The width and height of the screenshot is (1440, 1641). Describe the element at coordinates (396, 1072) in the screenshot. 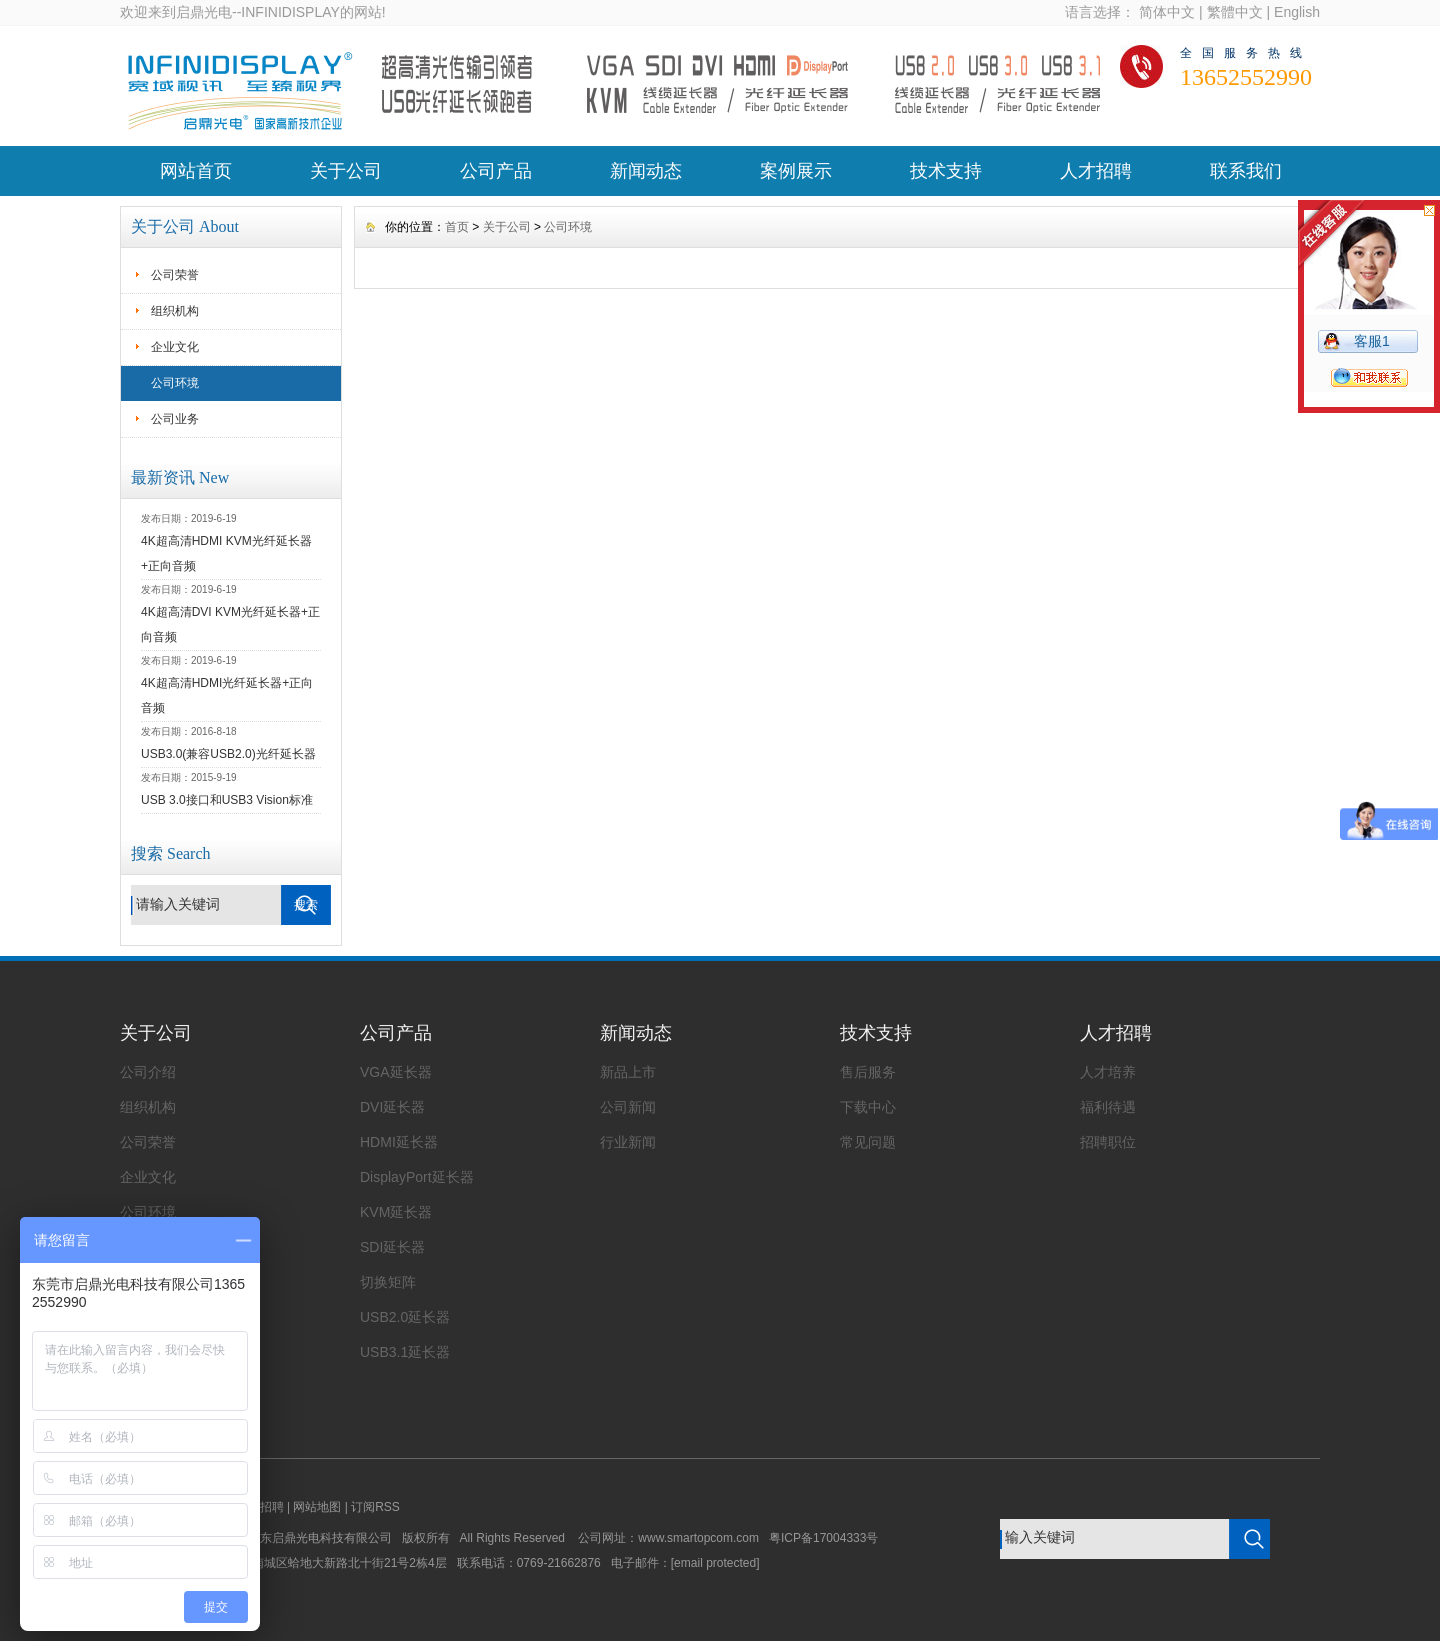

I see `VGA延长器` at that location.